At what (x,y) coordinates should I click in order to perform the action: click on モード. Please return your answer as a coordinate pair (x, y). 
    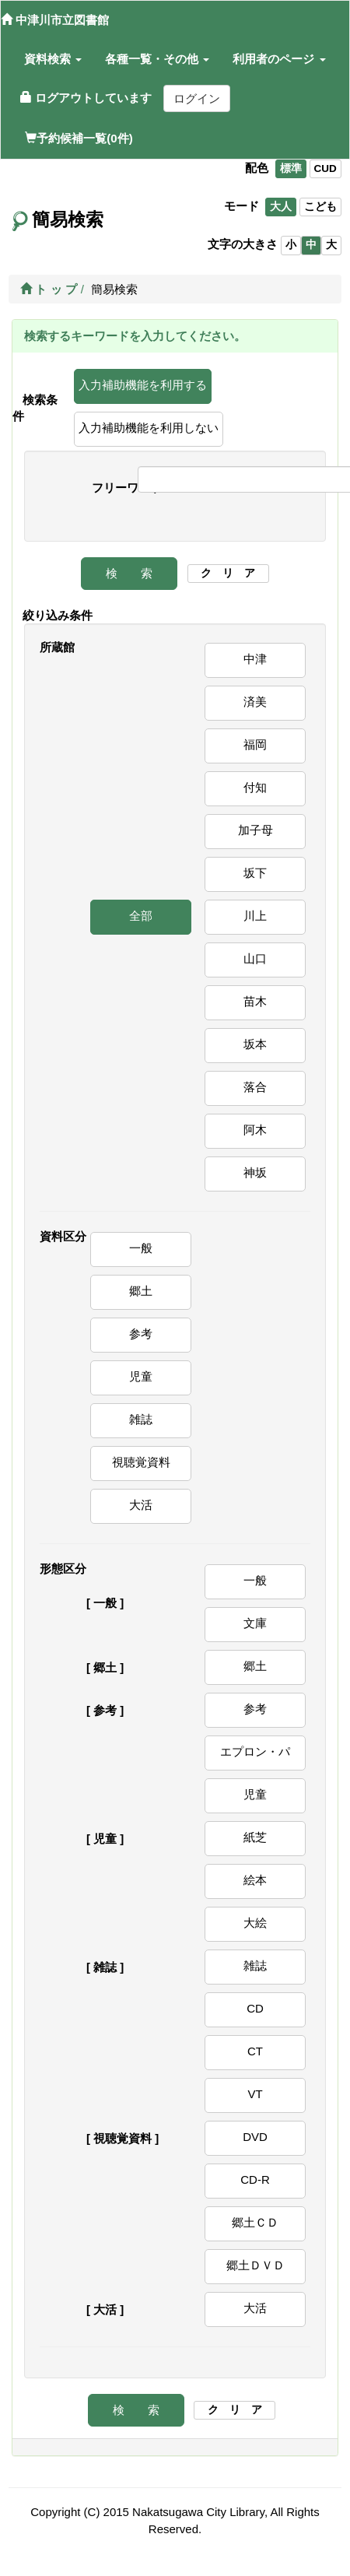
    Looking at the image, I should click on (241, 205).